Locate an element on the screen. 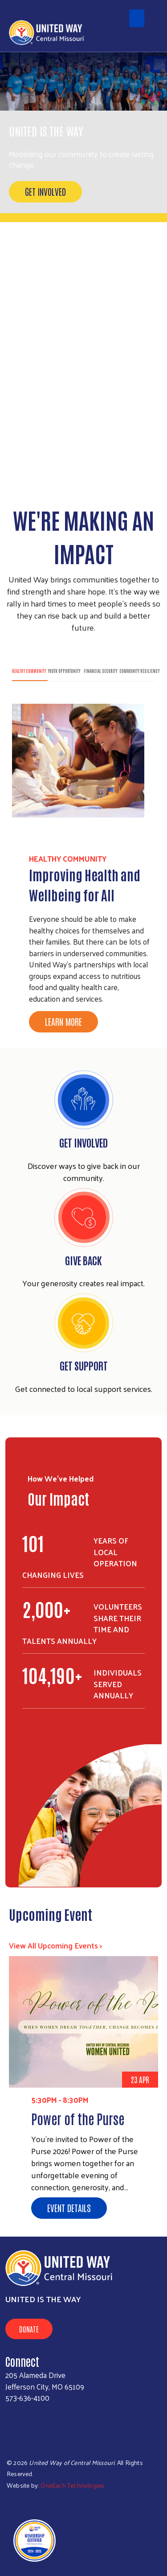 The image size is (167, 2576). Power of the Purse is located at coordinates (77, 2118).